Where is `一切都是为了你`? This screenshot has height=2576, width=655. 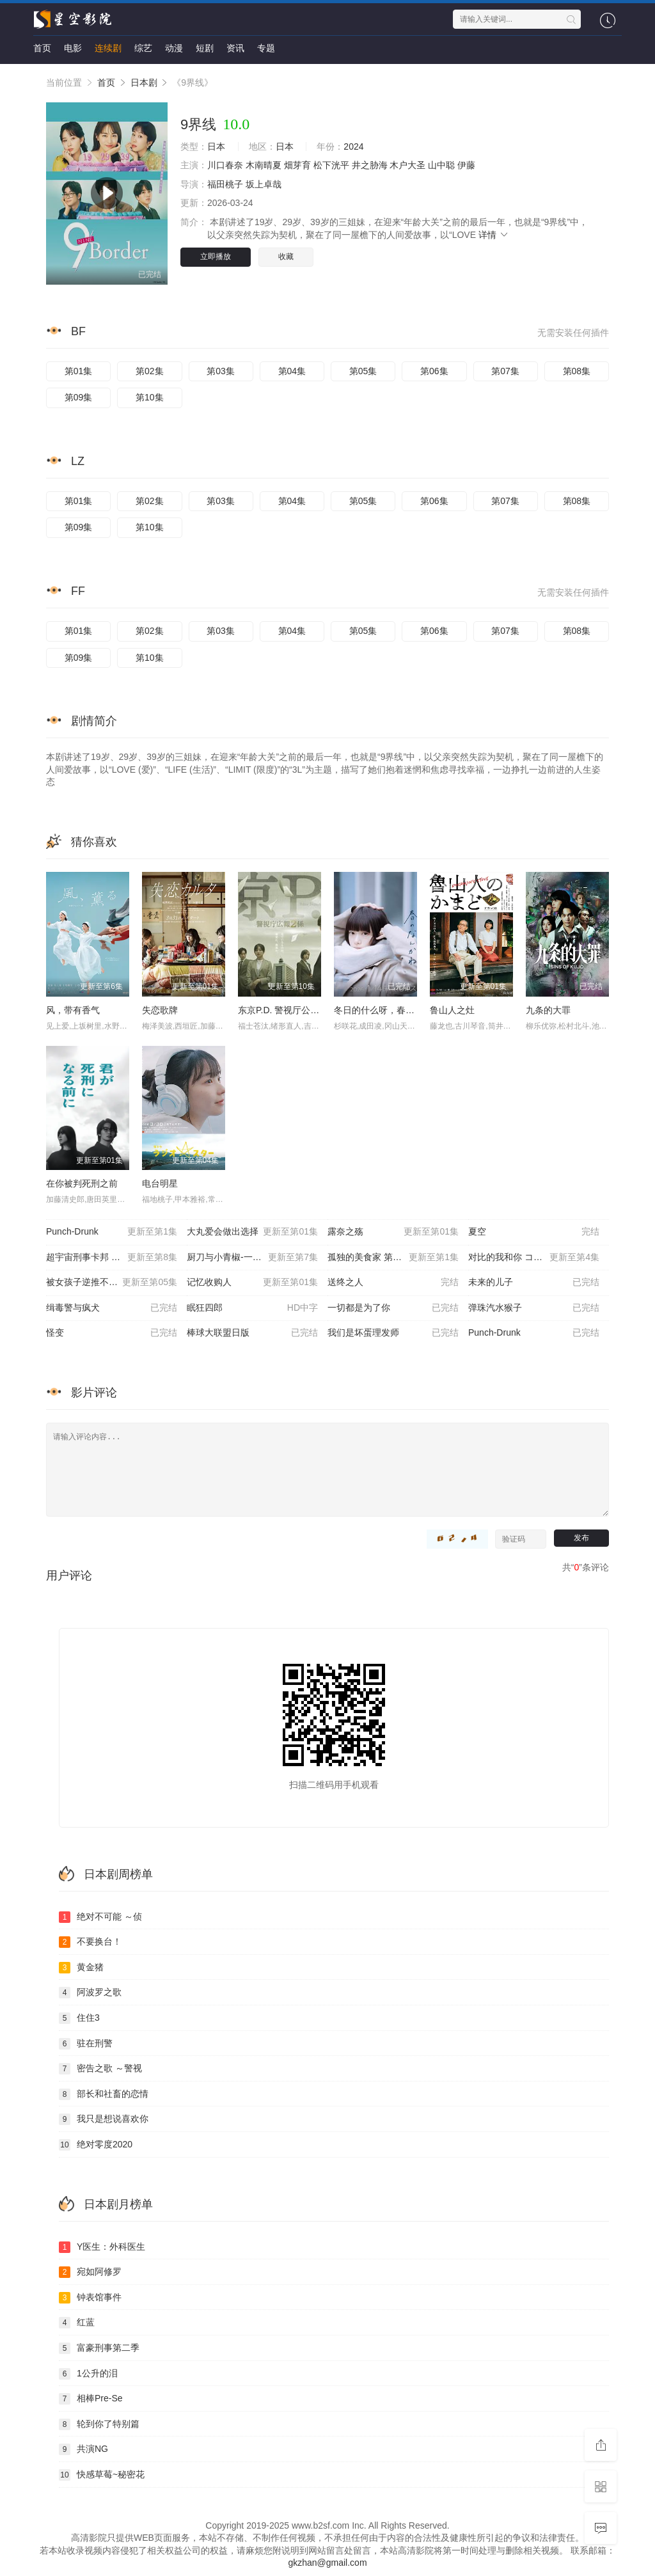 一切都是为了你 is located at coordinates (393, 1308).